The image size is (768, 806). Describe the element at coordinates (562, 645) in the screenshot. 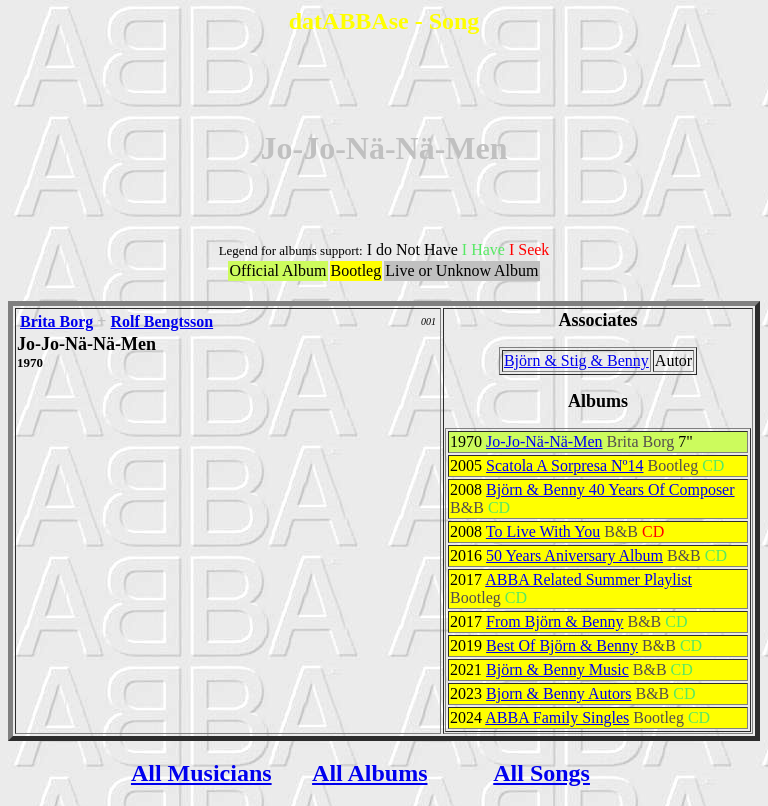

I see `Best Of Björn & Benny` at that location.